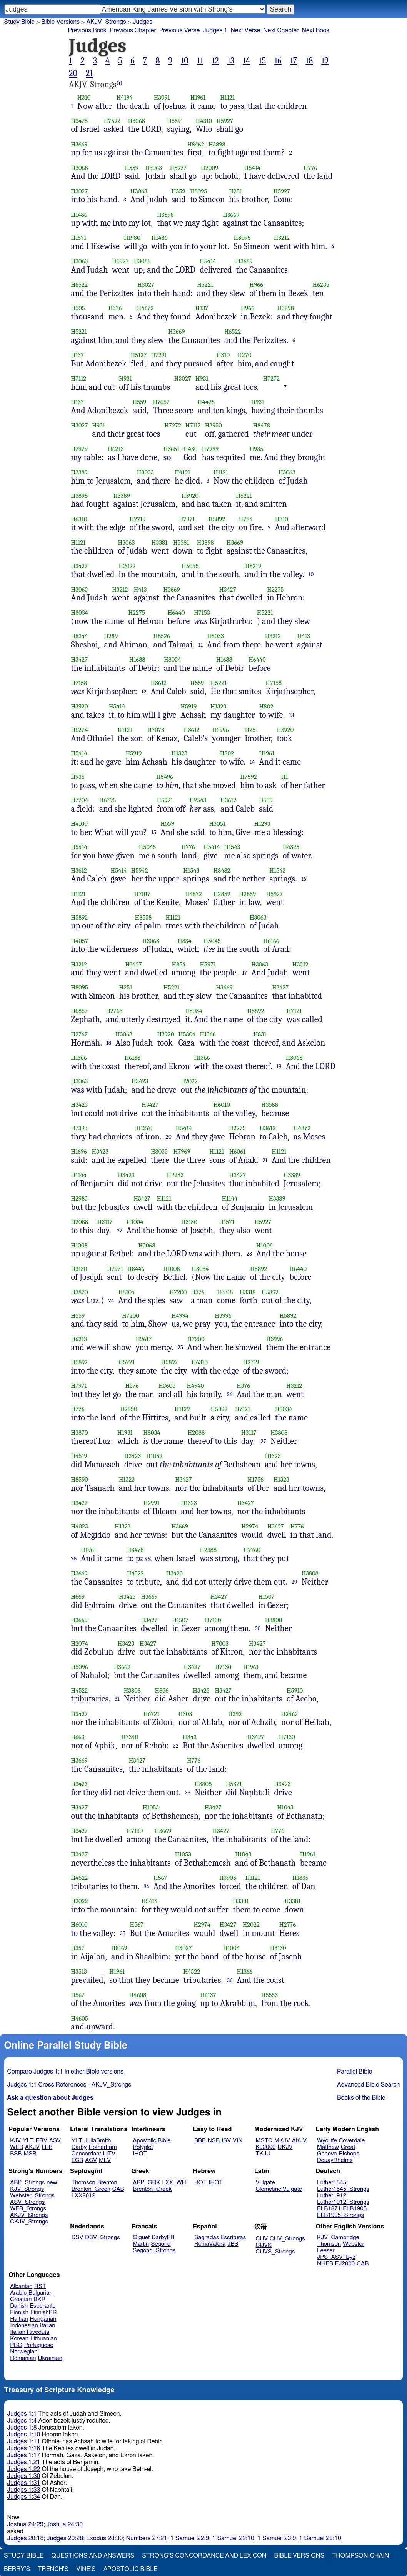  Describe the element at coordinates (171, 448) in the screenshot. I see `H3651` at that location.